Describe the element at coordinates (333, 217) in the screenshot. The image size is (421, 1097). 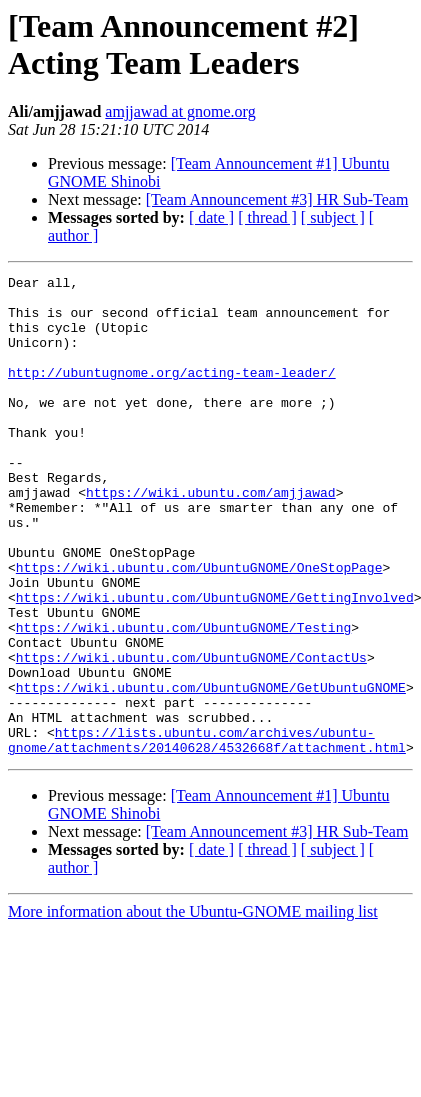
I see `[ subject ]` at that location.